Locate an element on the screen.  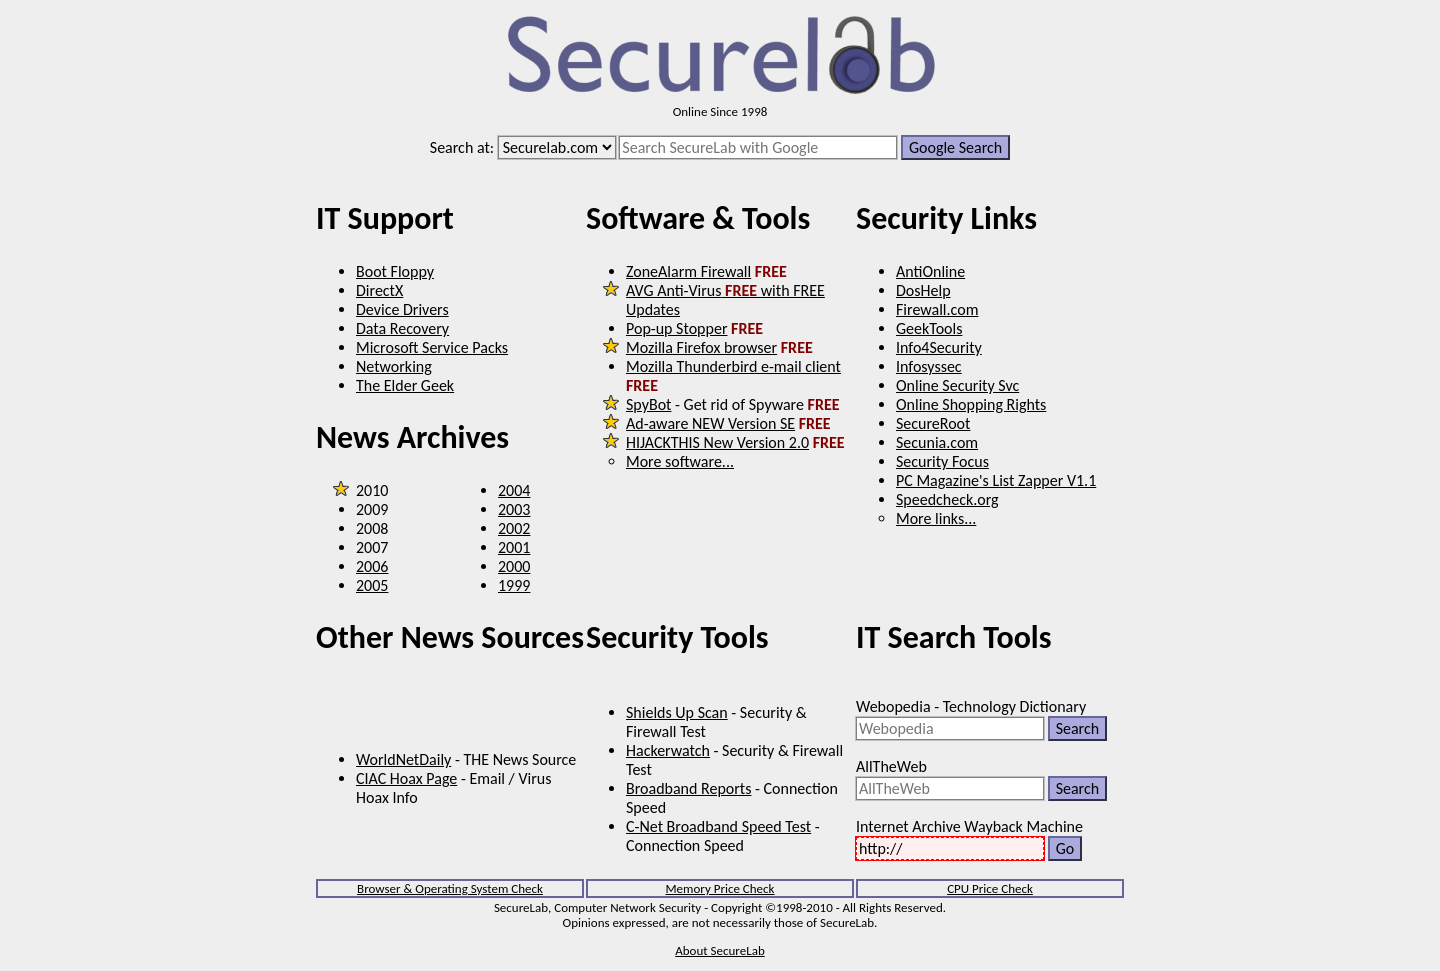
DirectX is located at coordinates (379, 290).